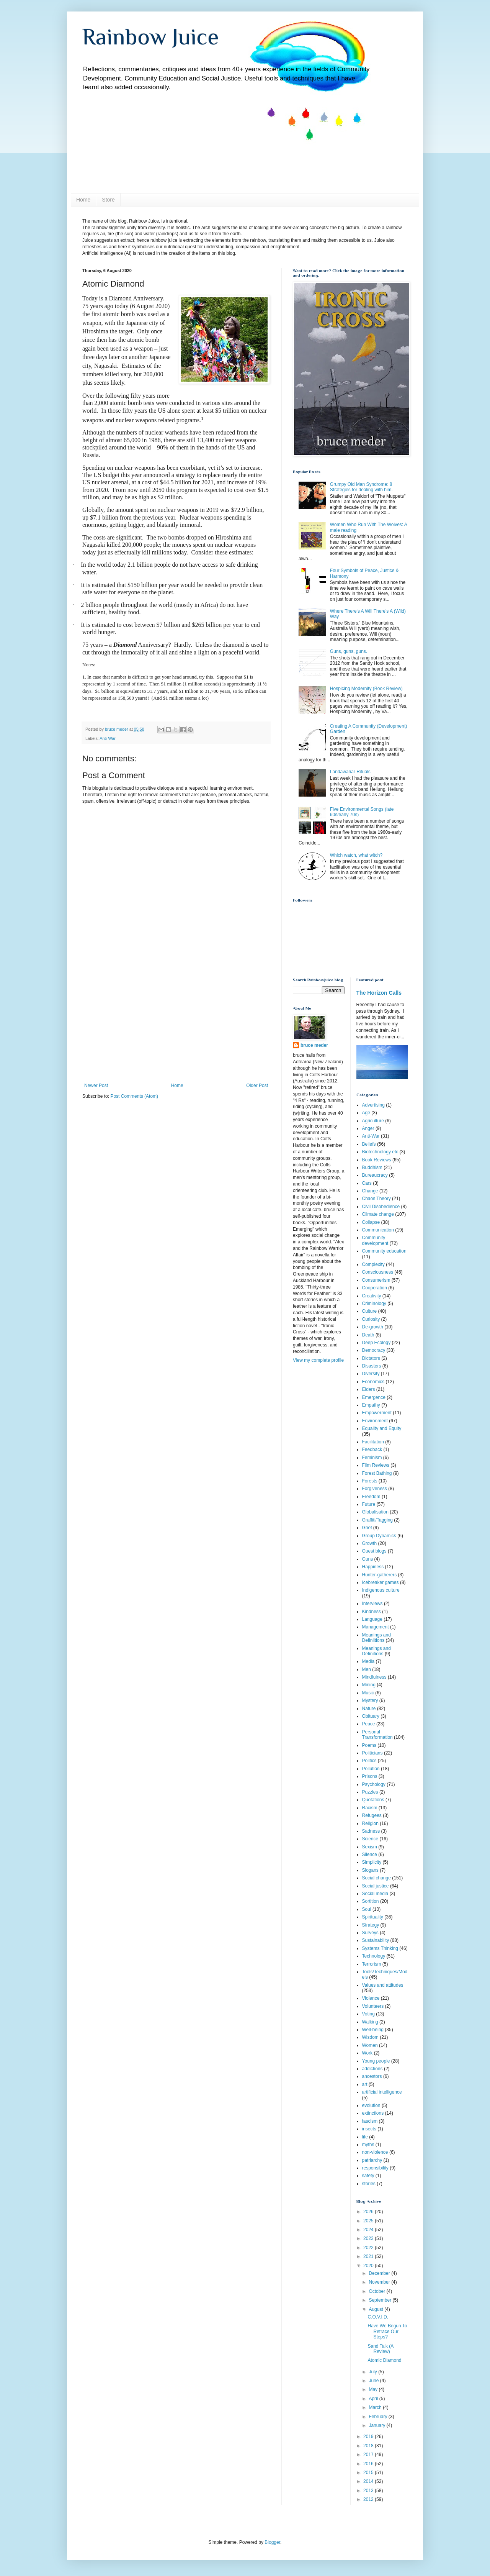 Image resolution: width=490 pixels, height=2576 pixels. Describe the element at coordinates (374, 1677) in the screenshot. I see `Mindfulness` at that location.